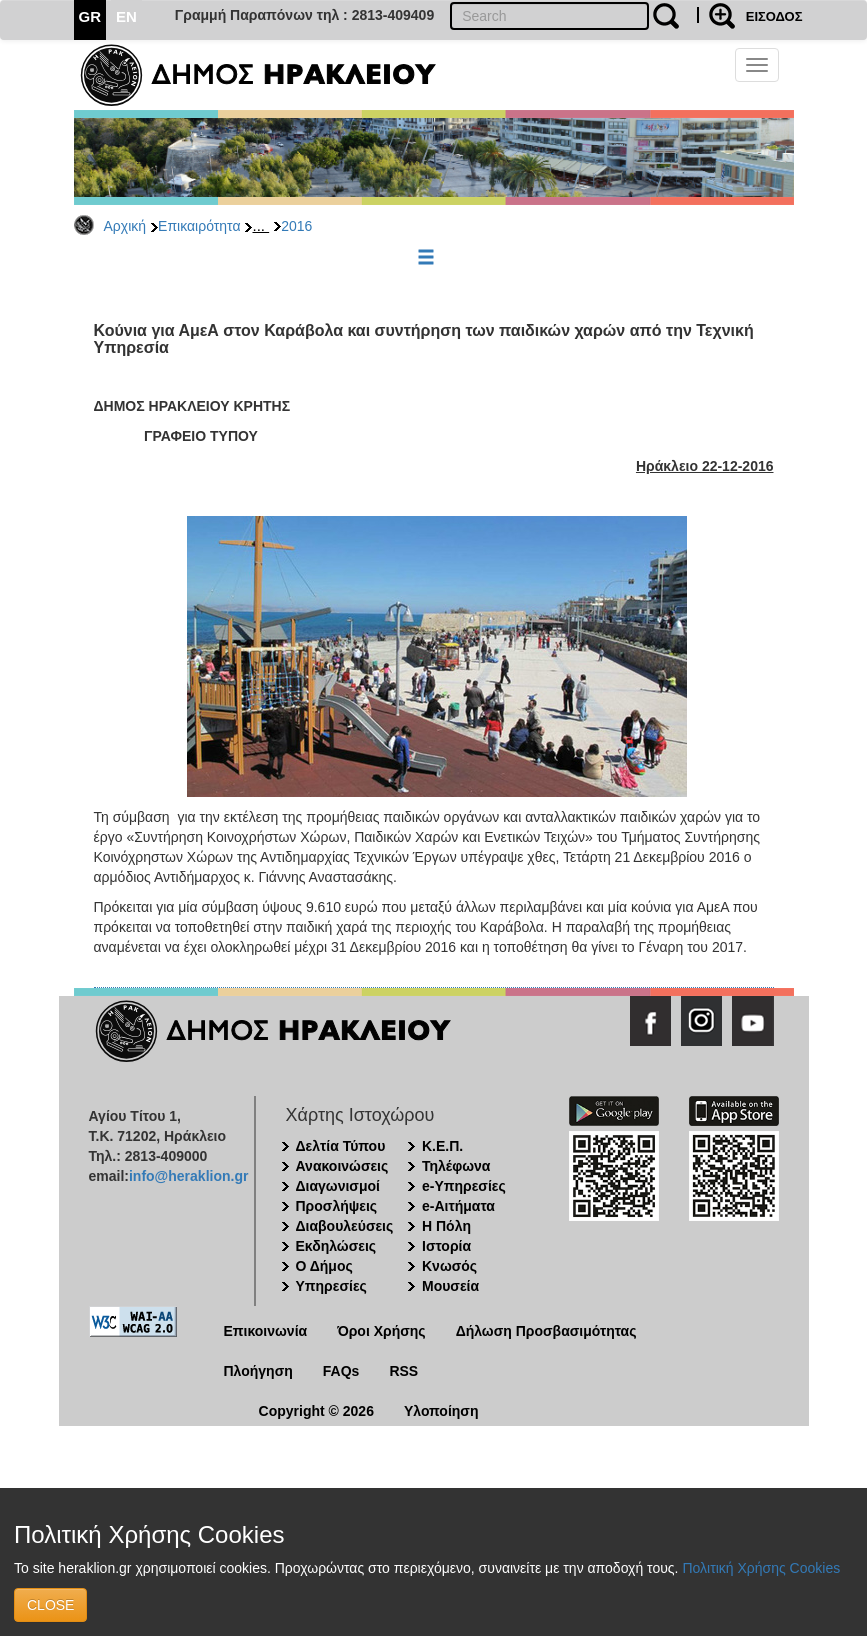 The height and width of the screenshot is (1636, 867). Describe the element at coordinates (450, 1286) in the screenshot. I see `Μουσεία` at that location.